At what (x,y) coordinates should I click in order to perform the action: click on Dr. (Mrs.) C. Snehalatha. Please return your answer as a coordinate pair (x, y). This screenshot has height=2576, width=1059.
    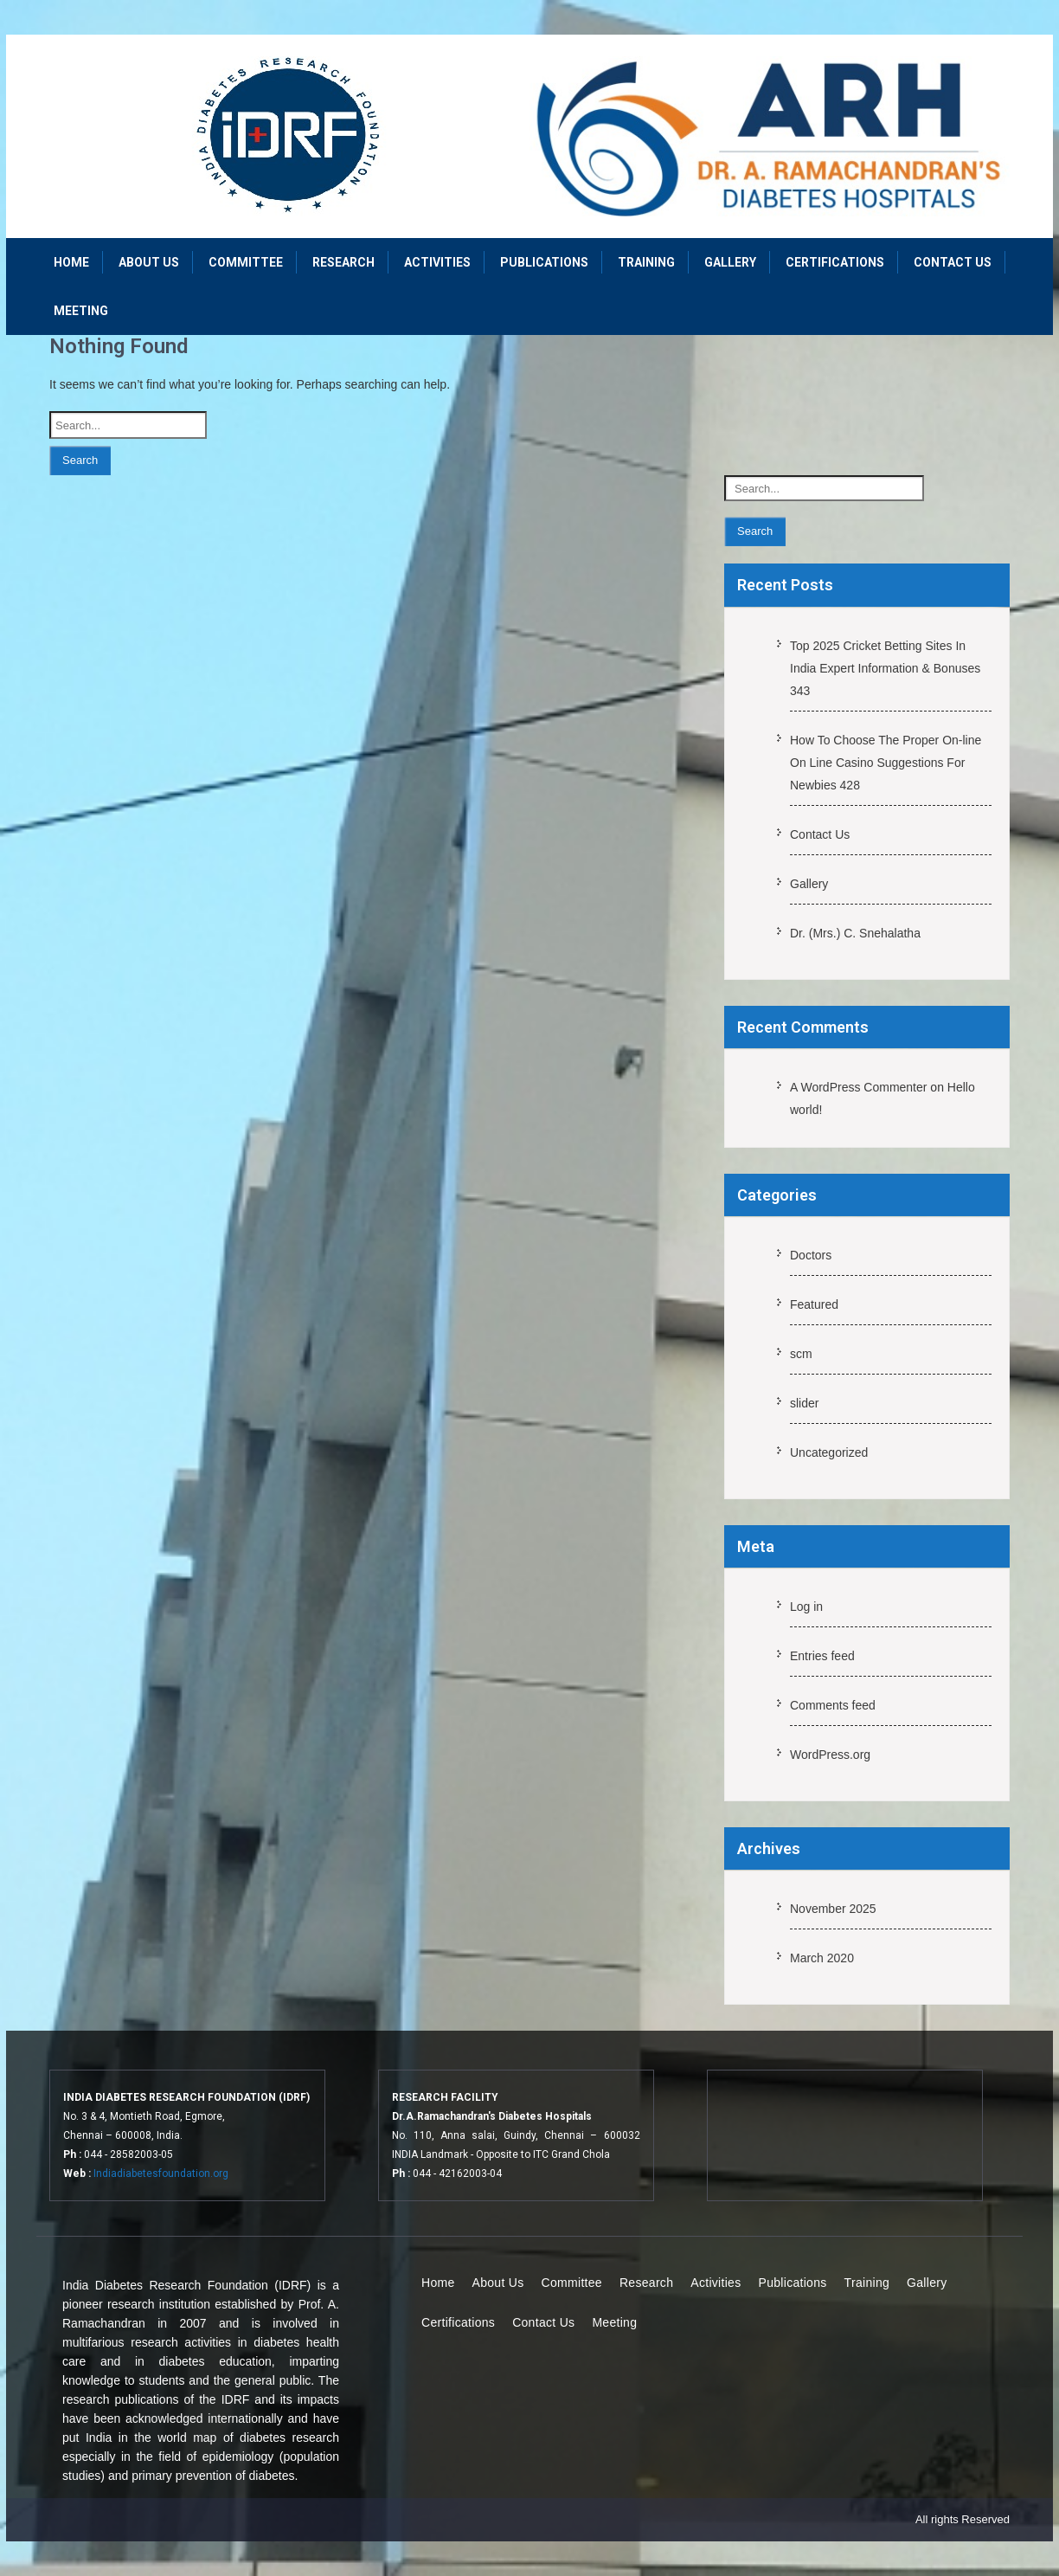
    Looking at the image, I should click on (855, 933).